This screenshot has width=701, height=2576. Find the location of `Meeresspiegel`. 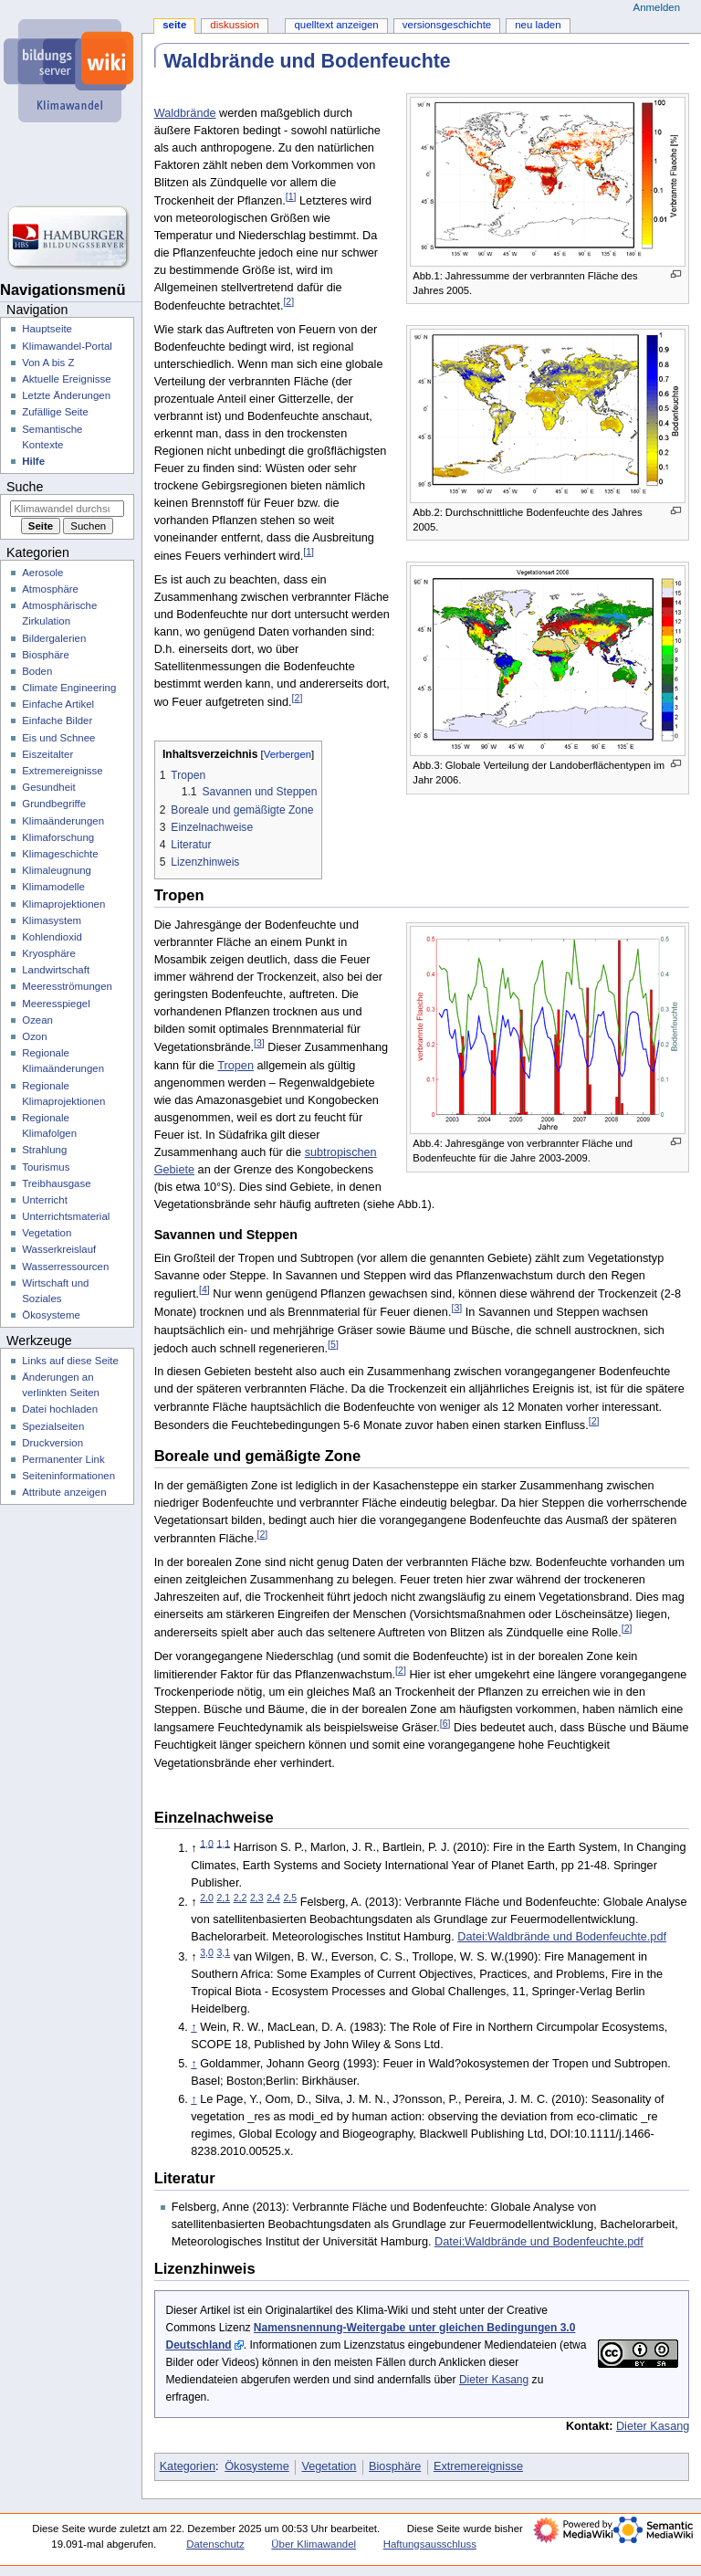

Meeresspiegel is located at coordinates (56, 1003).